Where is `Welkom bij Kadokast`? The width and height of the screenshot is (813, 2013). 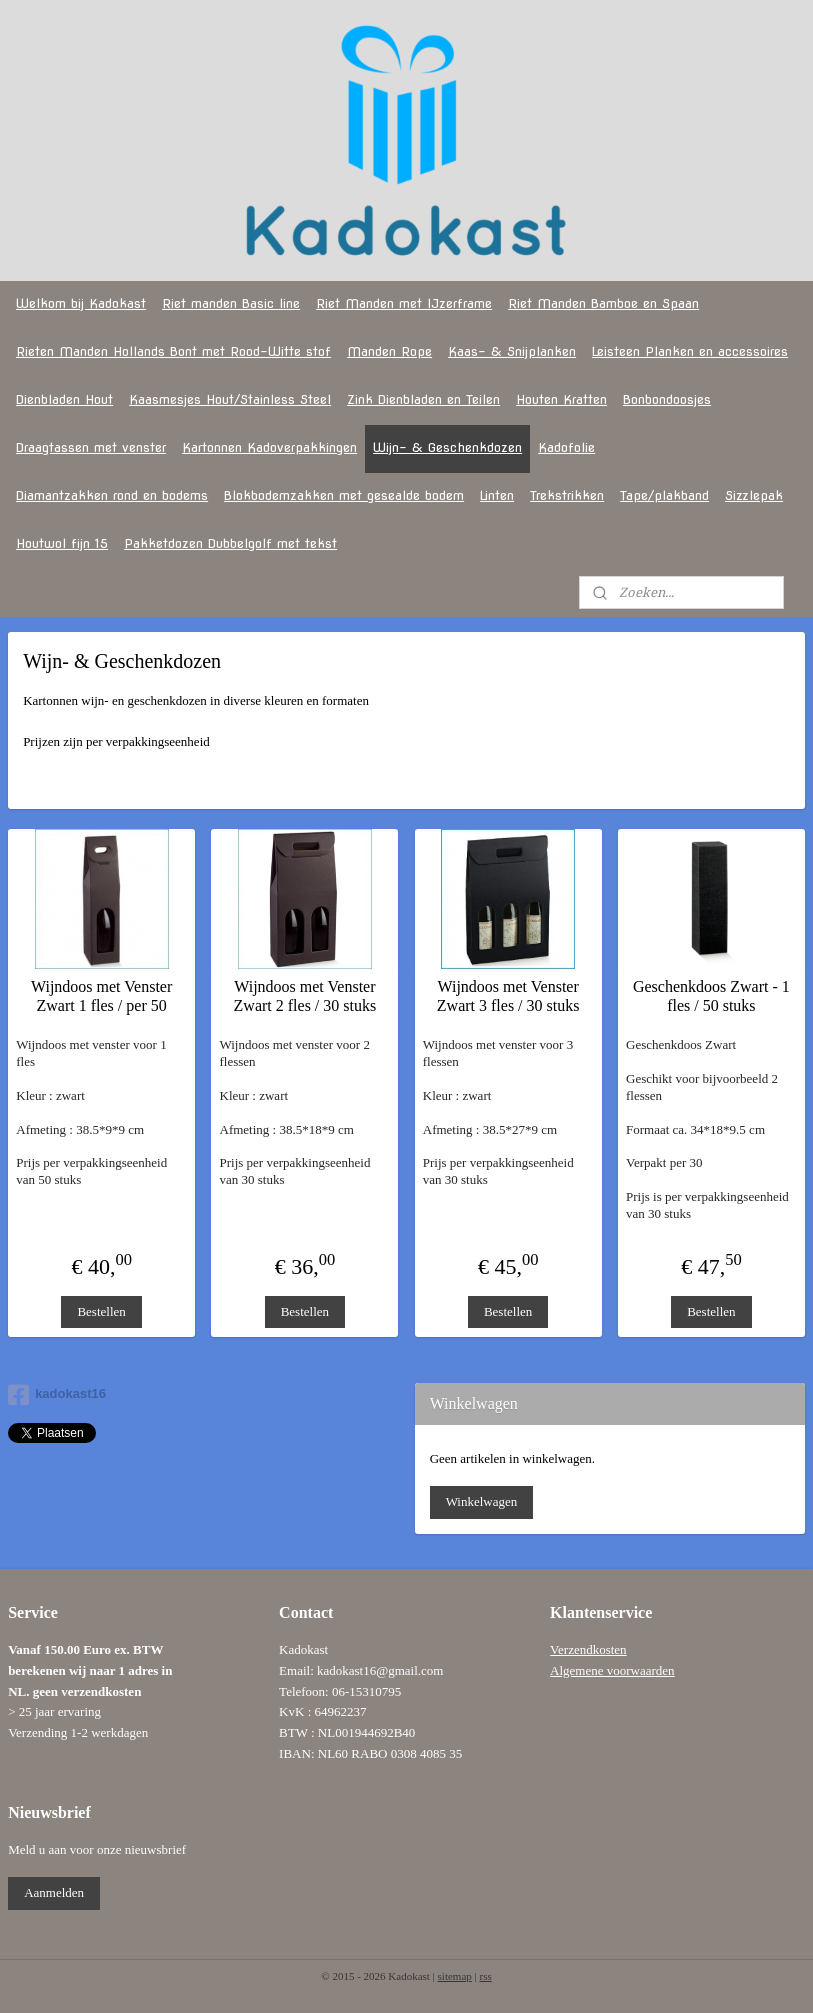
Welkom bij Kadokast is located at coordinates (81, 303).